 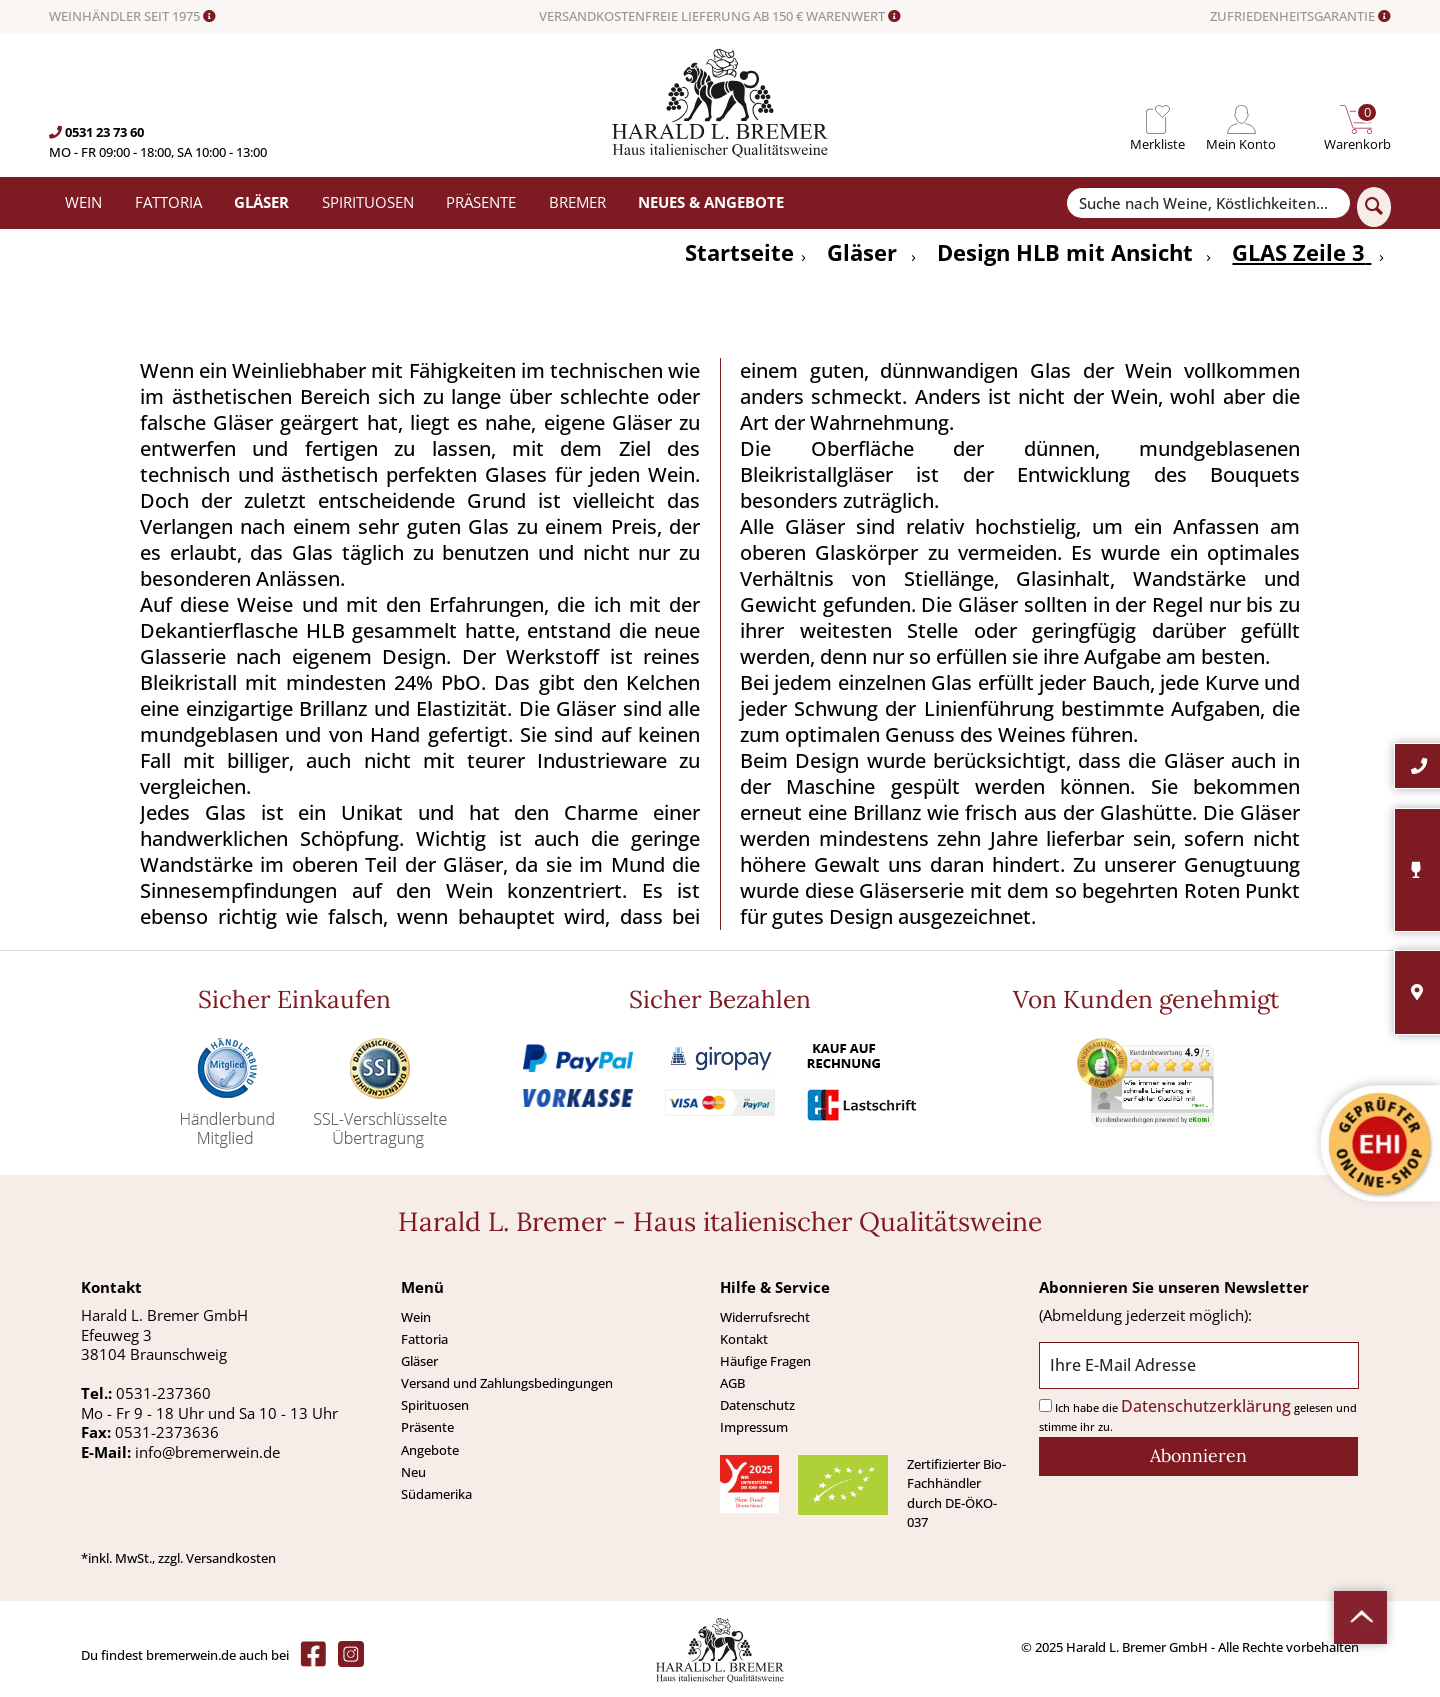 I want to click on ZUFRIEDENHEITSGARANTIE, so click(x=1300, y=17).